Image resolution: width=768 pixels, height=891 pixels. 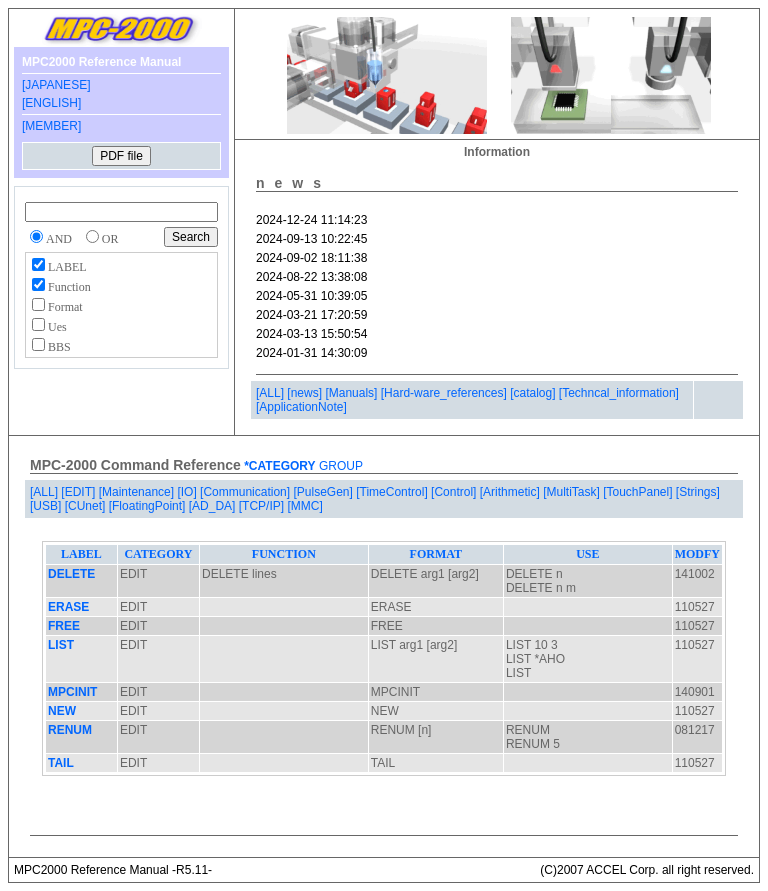 What do you see at coordinates (352, 393) in the screenshot?
I see `[Manuals]` at bounding box center [352, 393].